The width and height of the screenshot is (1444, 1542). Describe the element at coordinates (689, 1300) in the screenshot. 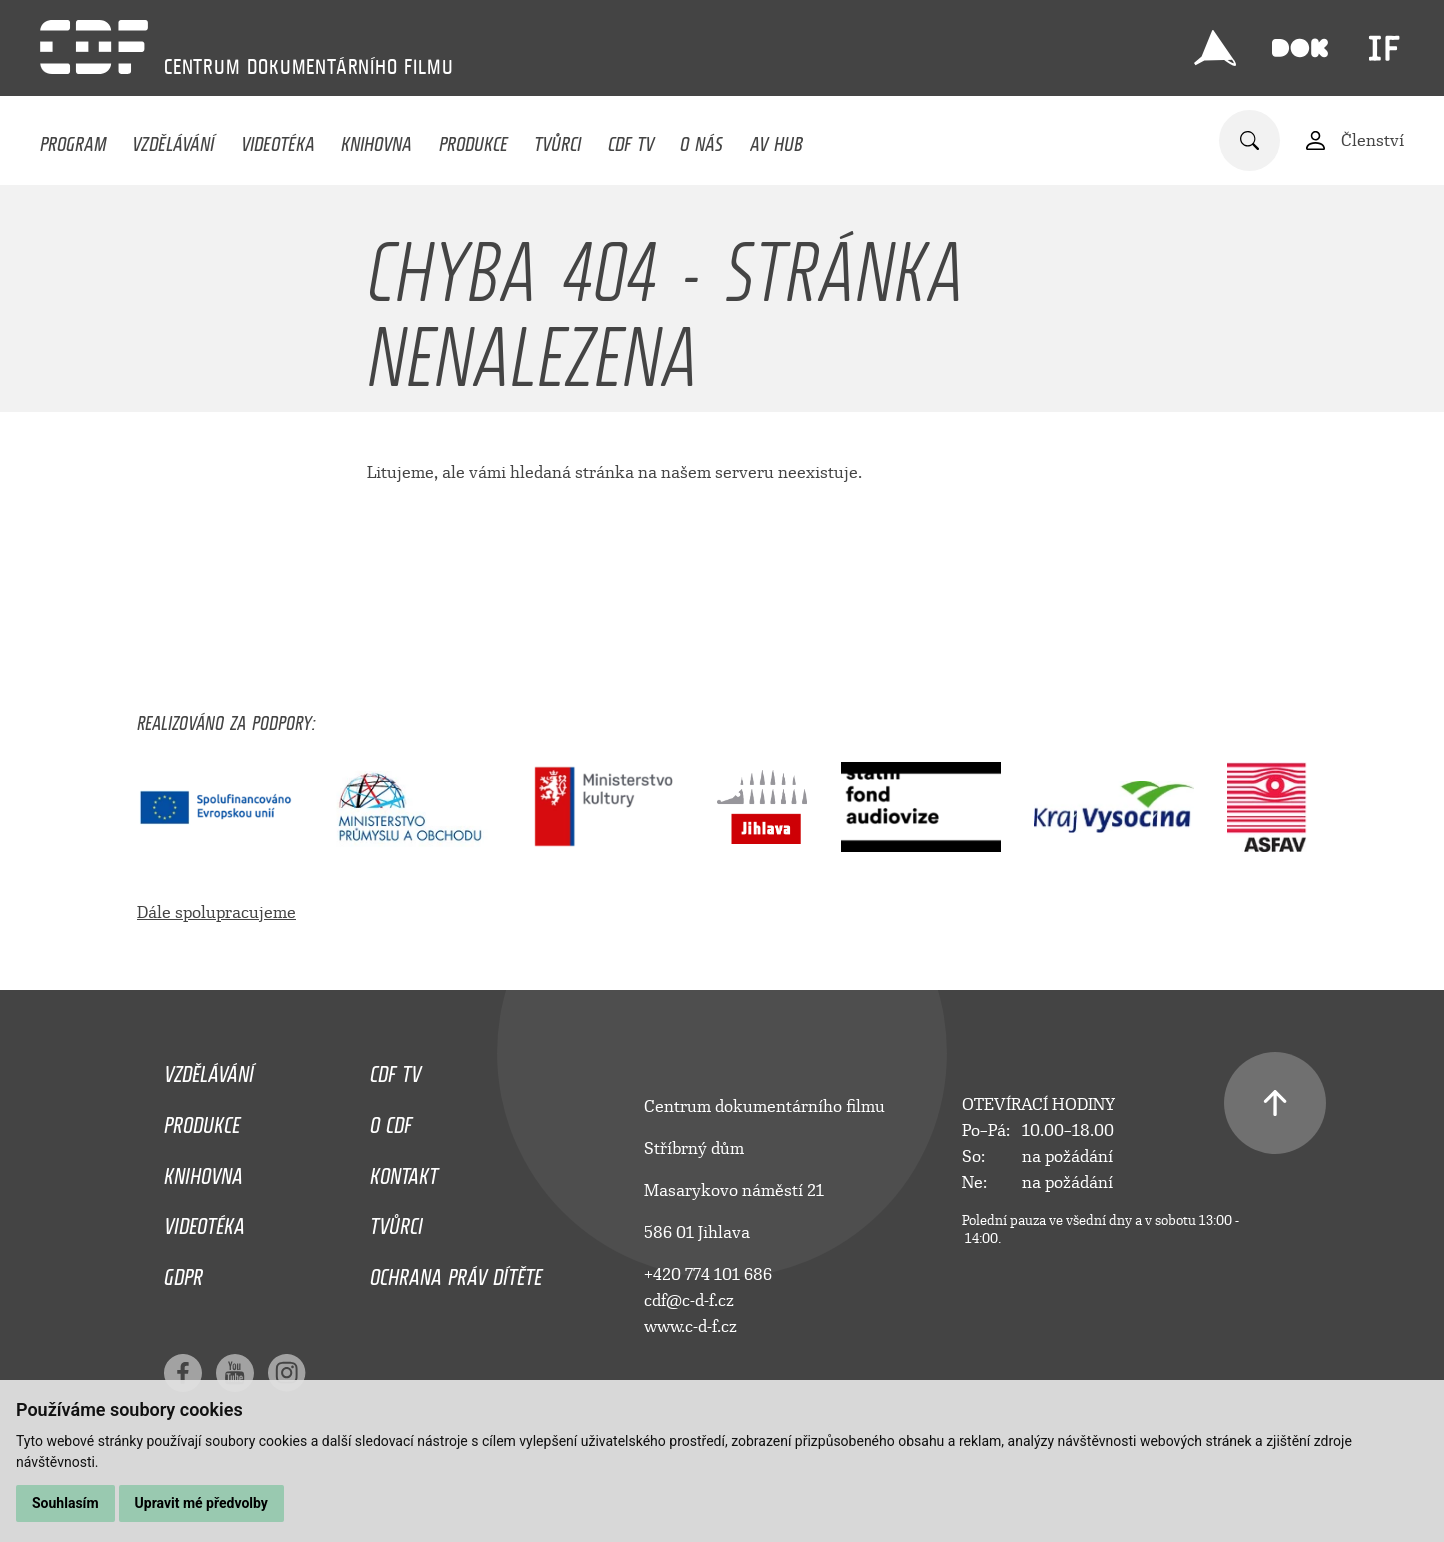

I see `cdf@c-d-f.cz` at that location.